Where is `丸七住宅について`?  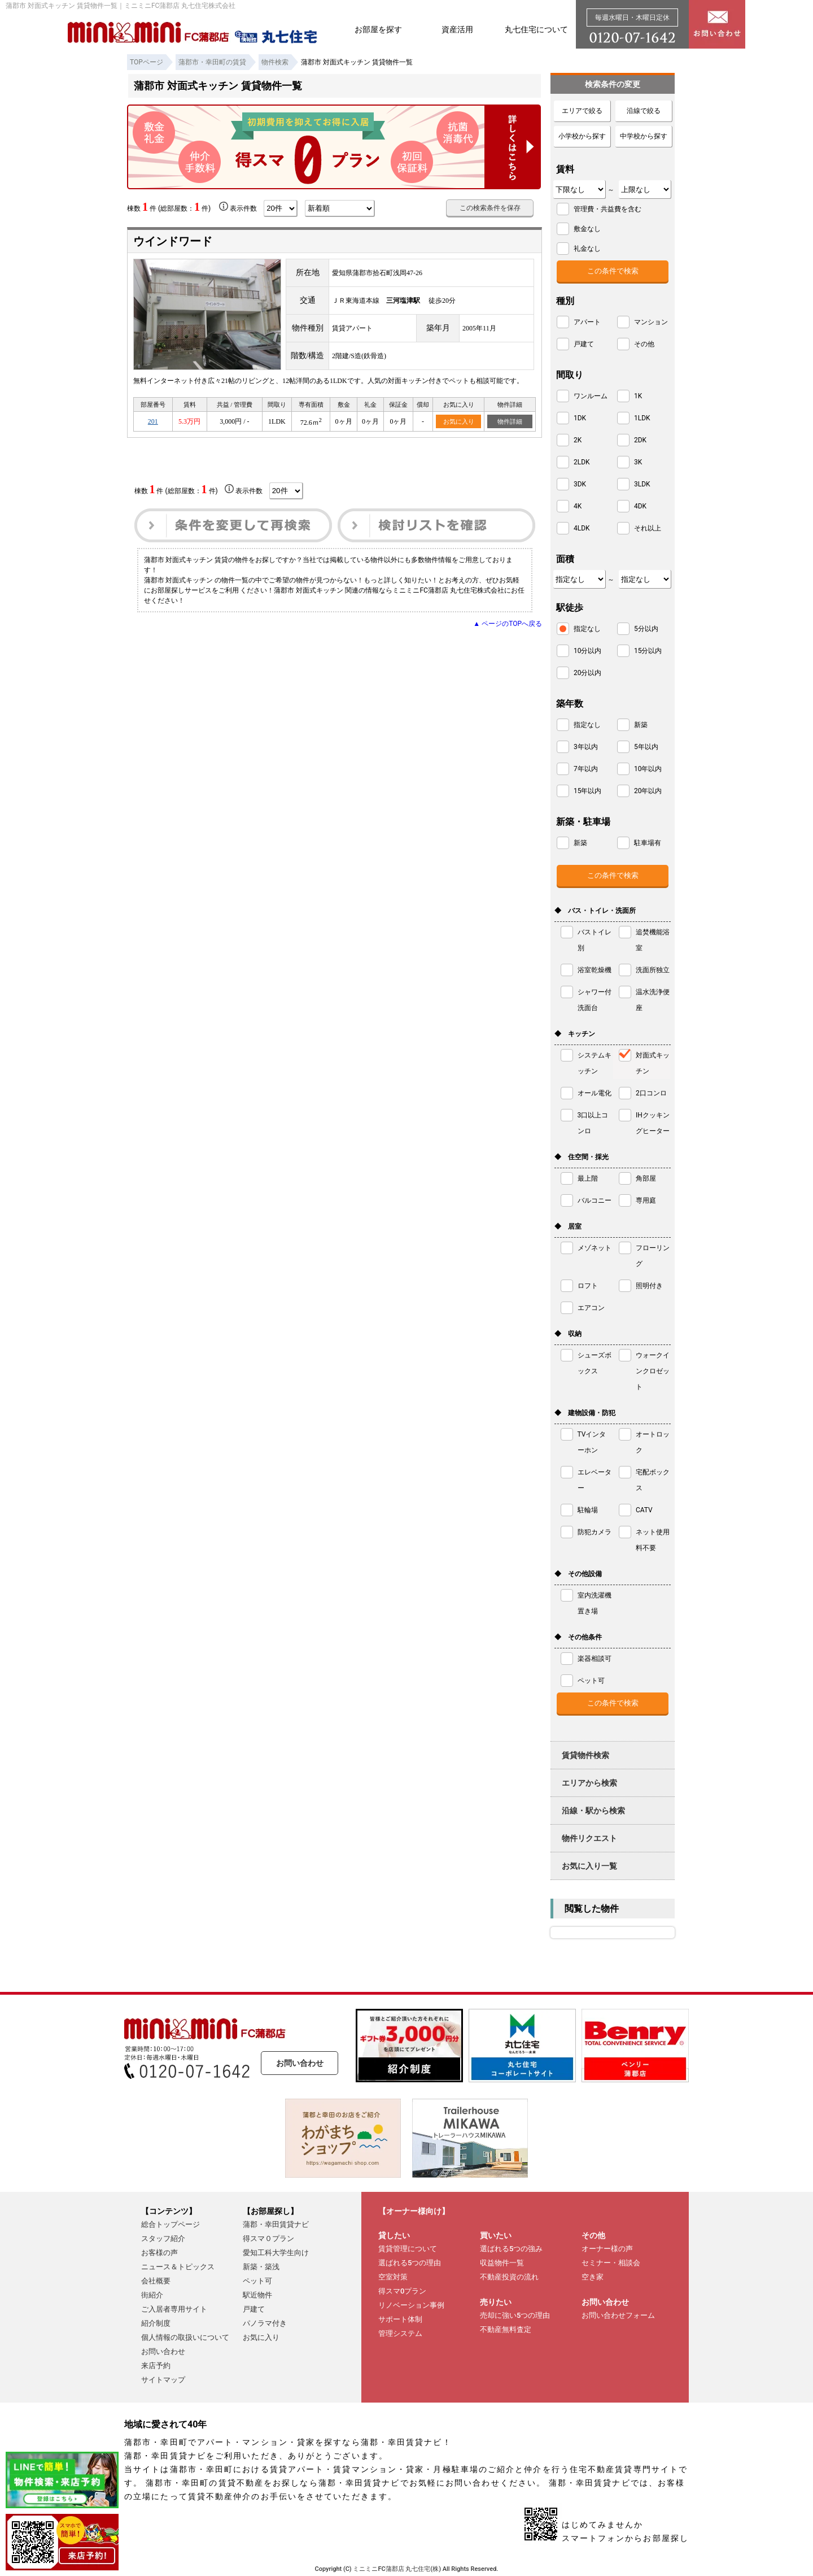
丸七住宅について is located at coordinates (536, 29).